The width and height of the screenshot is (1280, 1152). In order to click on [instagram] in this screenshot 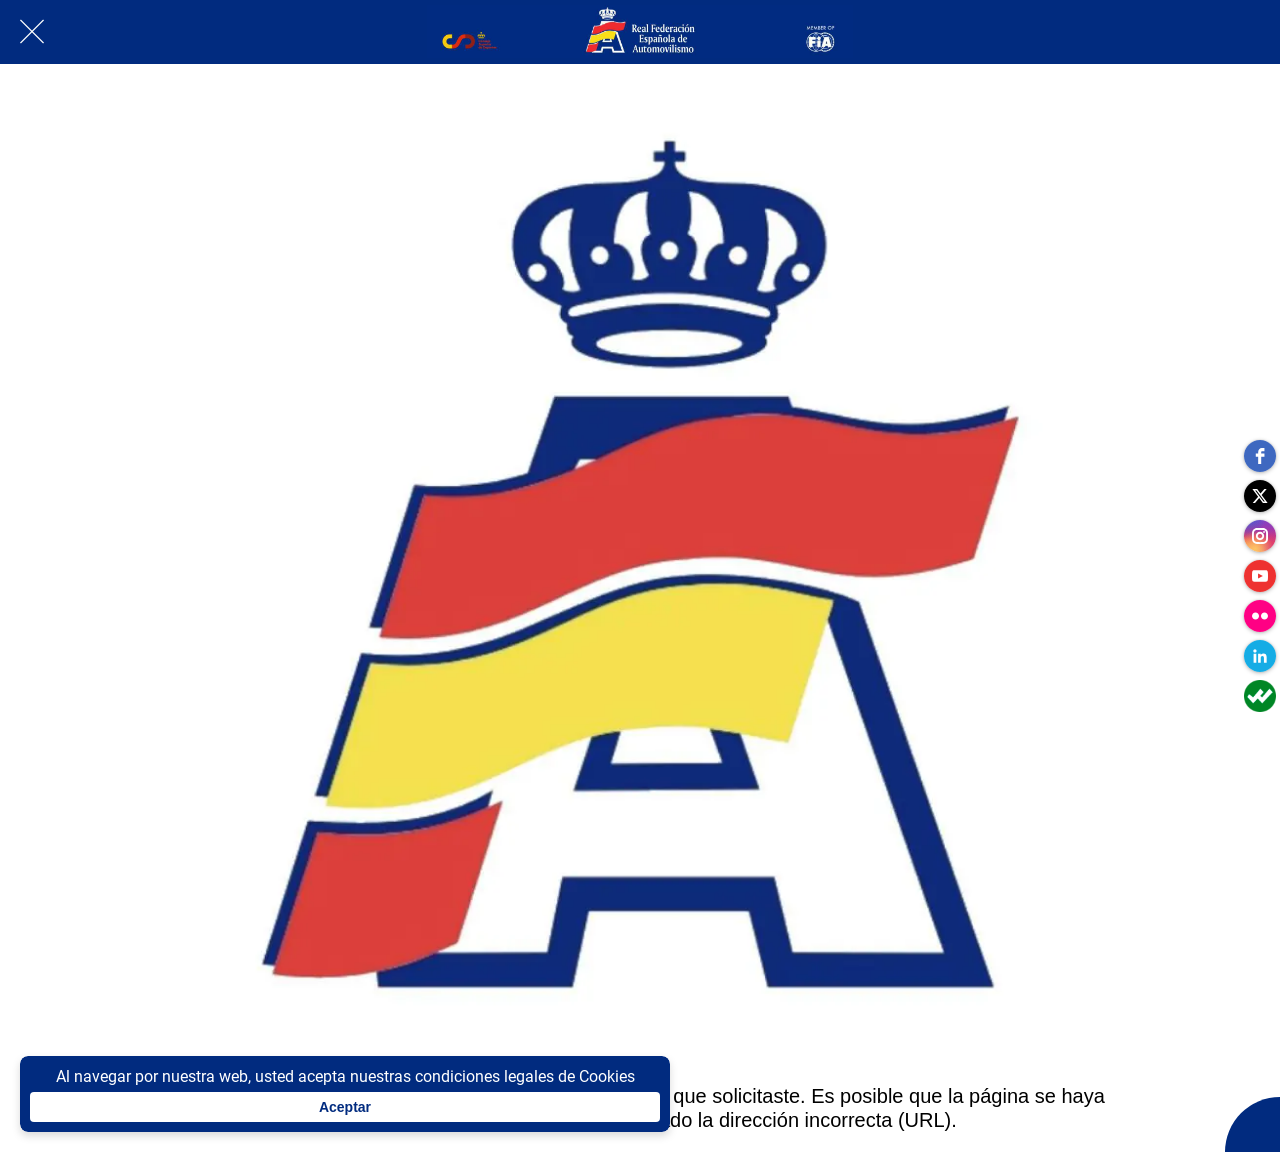, I will do `click(1260, 536)`.